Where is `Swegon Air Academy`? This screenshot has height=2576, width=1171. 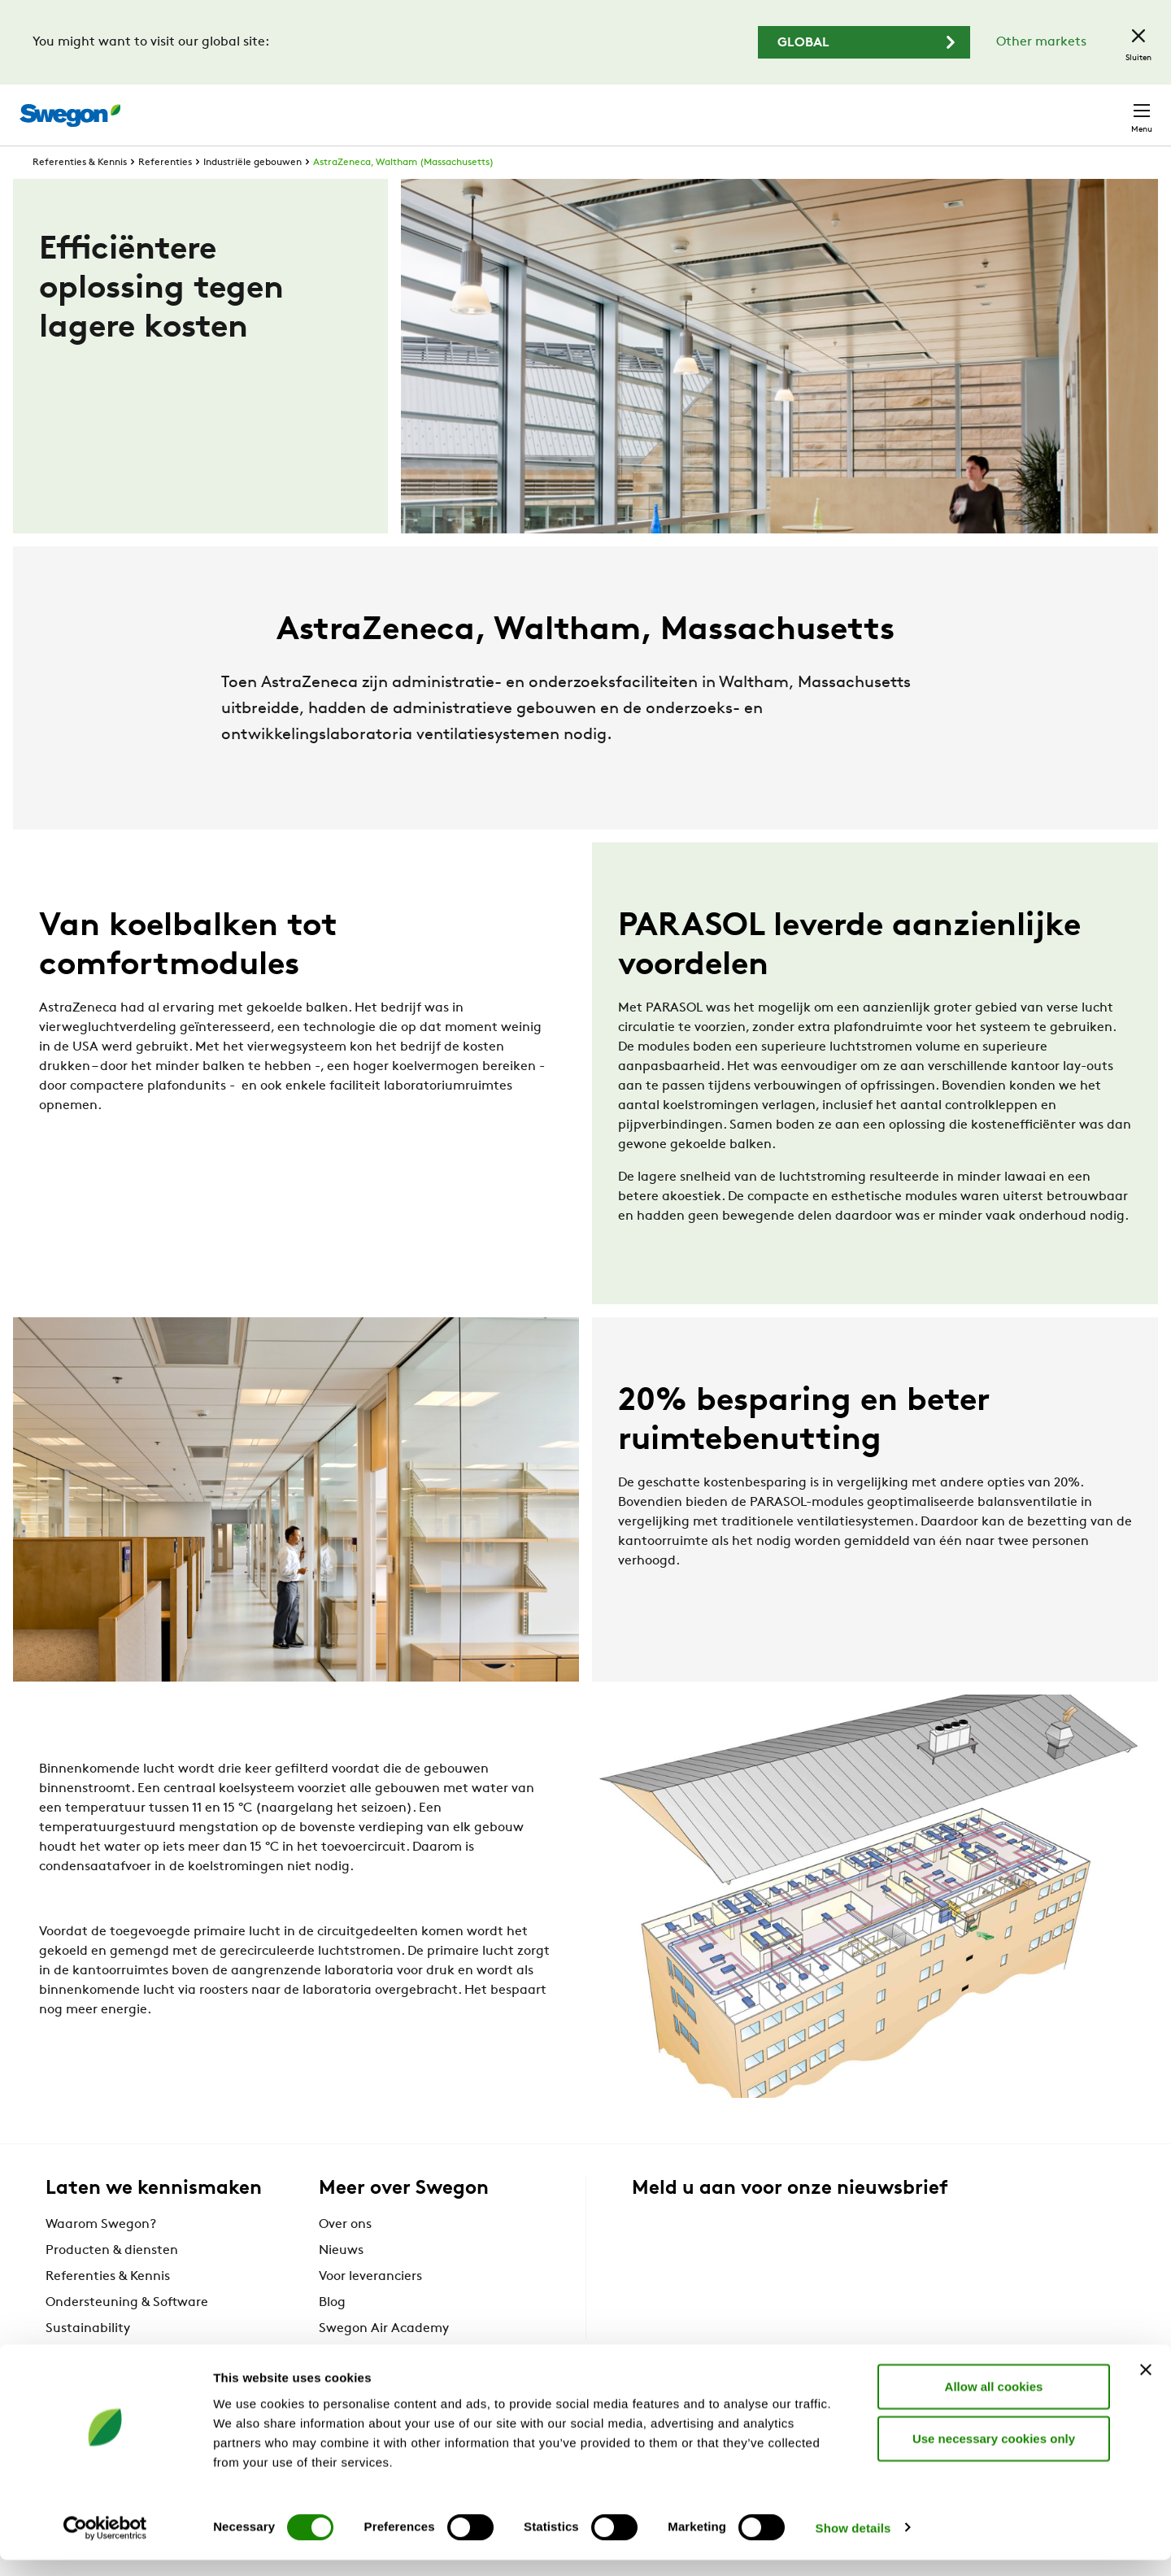
Swegon Air Academy is located at coordinates (384, 2358).